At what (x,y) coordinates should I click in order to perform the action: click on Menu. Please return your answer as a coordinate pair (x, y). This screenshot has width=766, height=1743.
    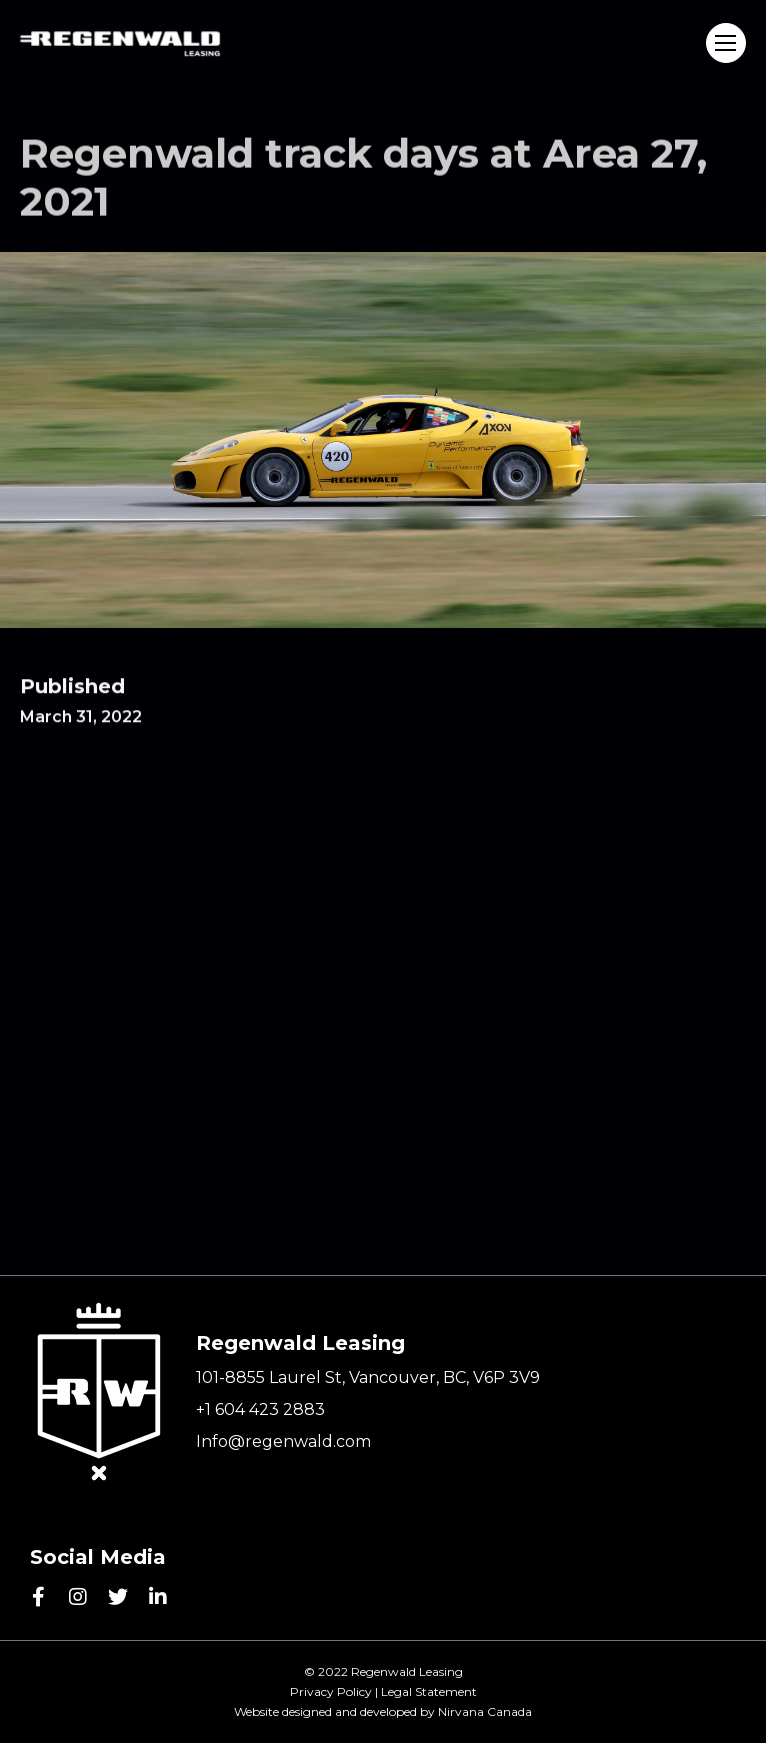
    Looking at the image, I should click on (725, 43).